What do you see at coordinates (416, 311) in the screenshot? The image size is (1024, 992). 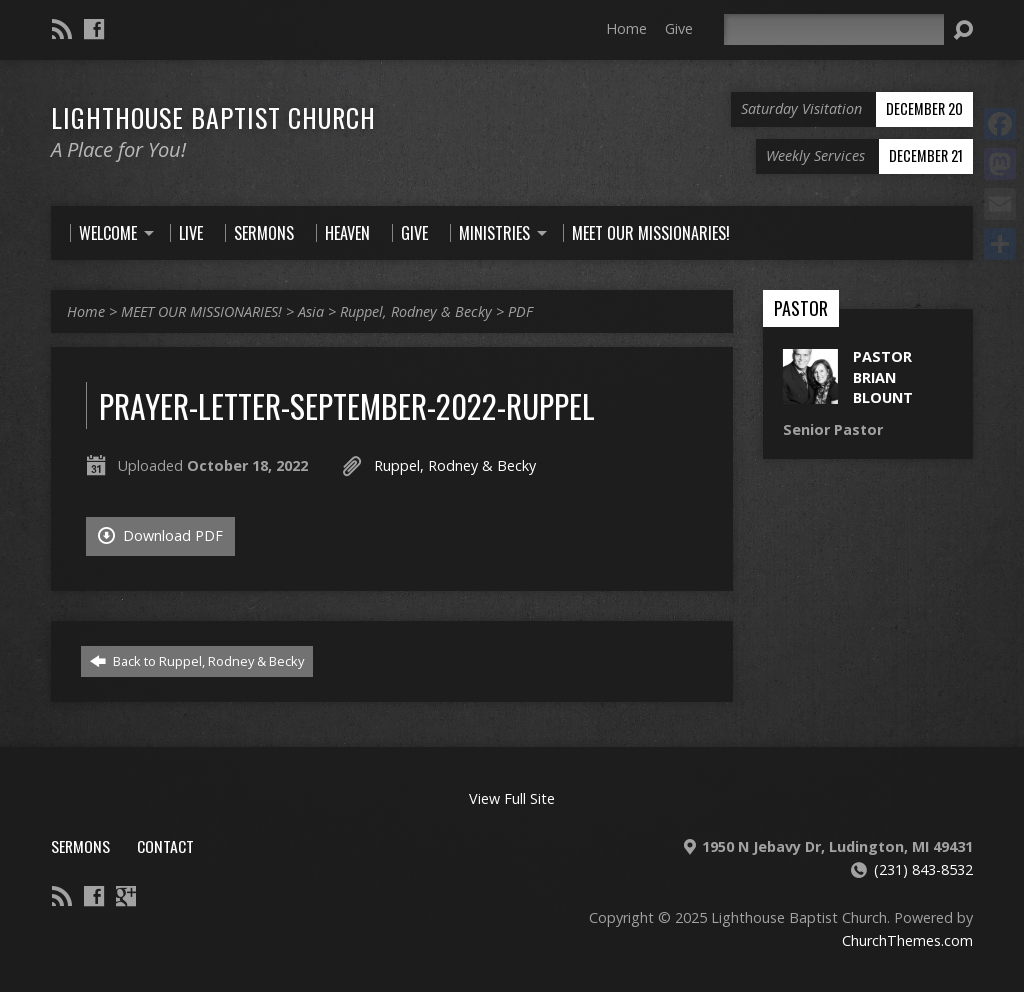 I see `Ruppel, Rodney & Becky` at bounding box center [416, 311].